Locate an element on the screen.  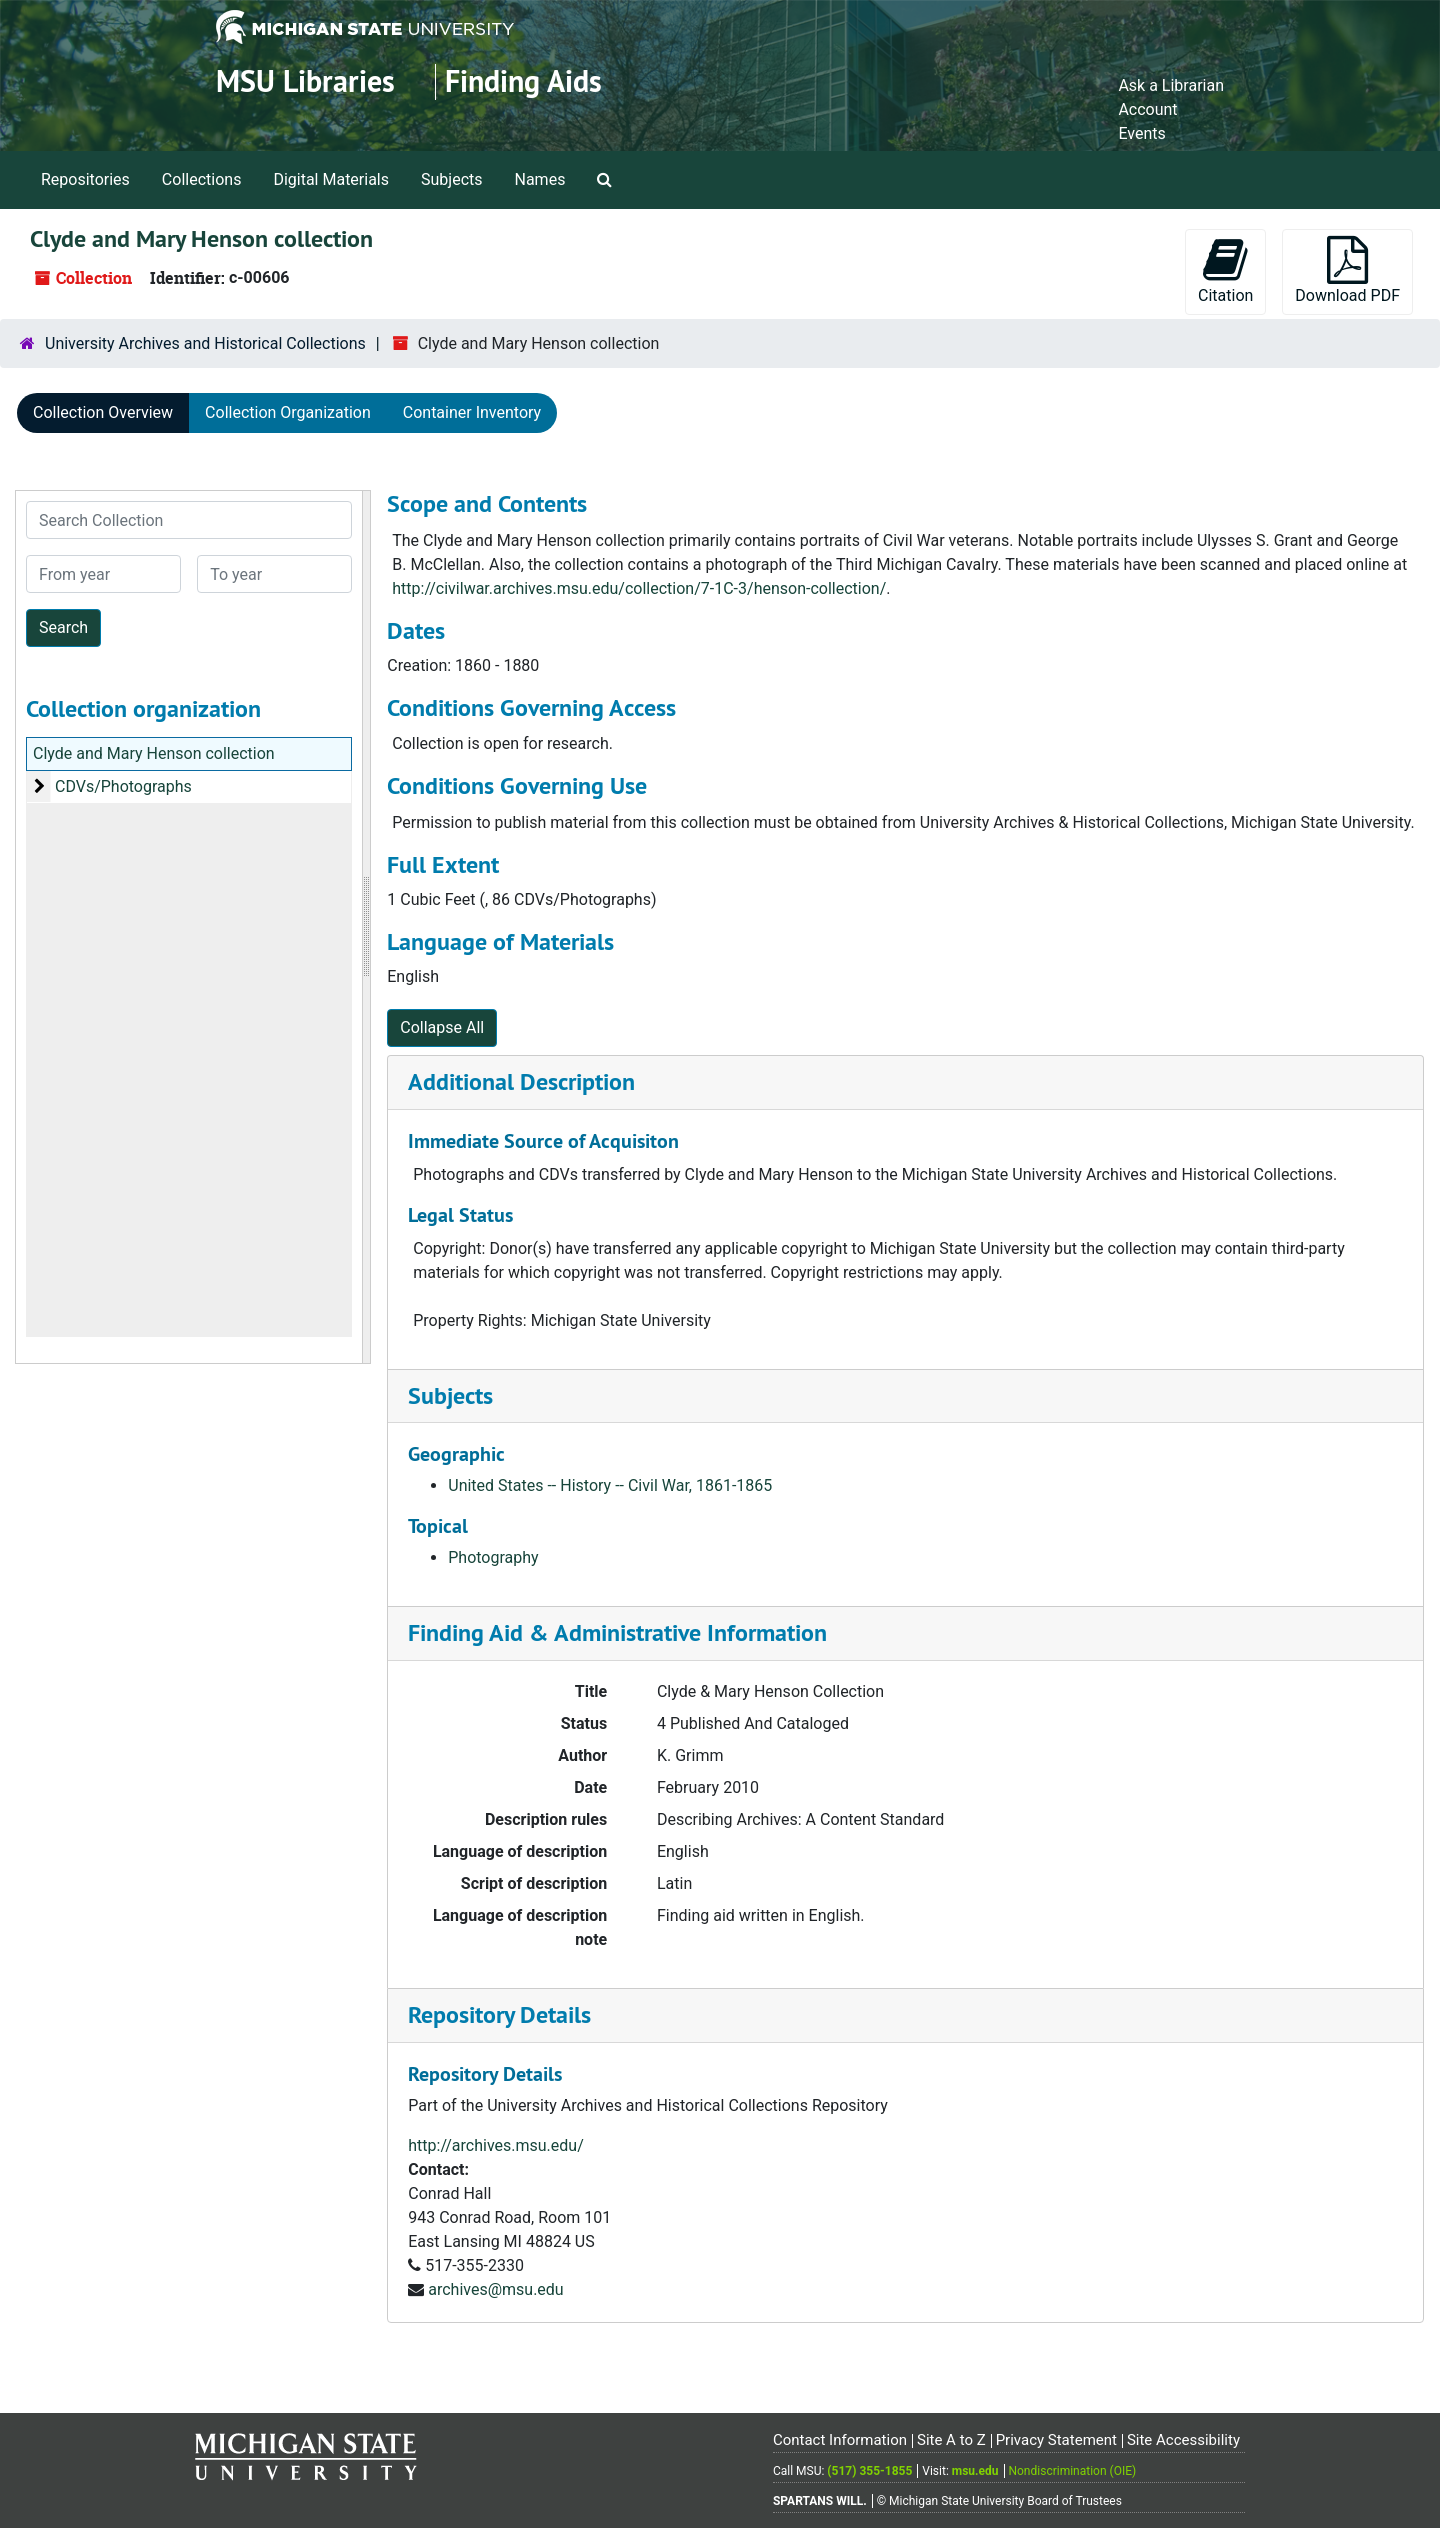
Additional Description is located at coordinates (521, 1081).